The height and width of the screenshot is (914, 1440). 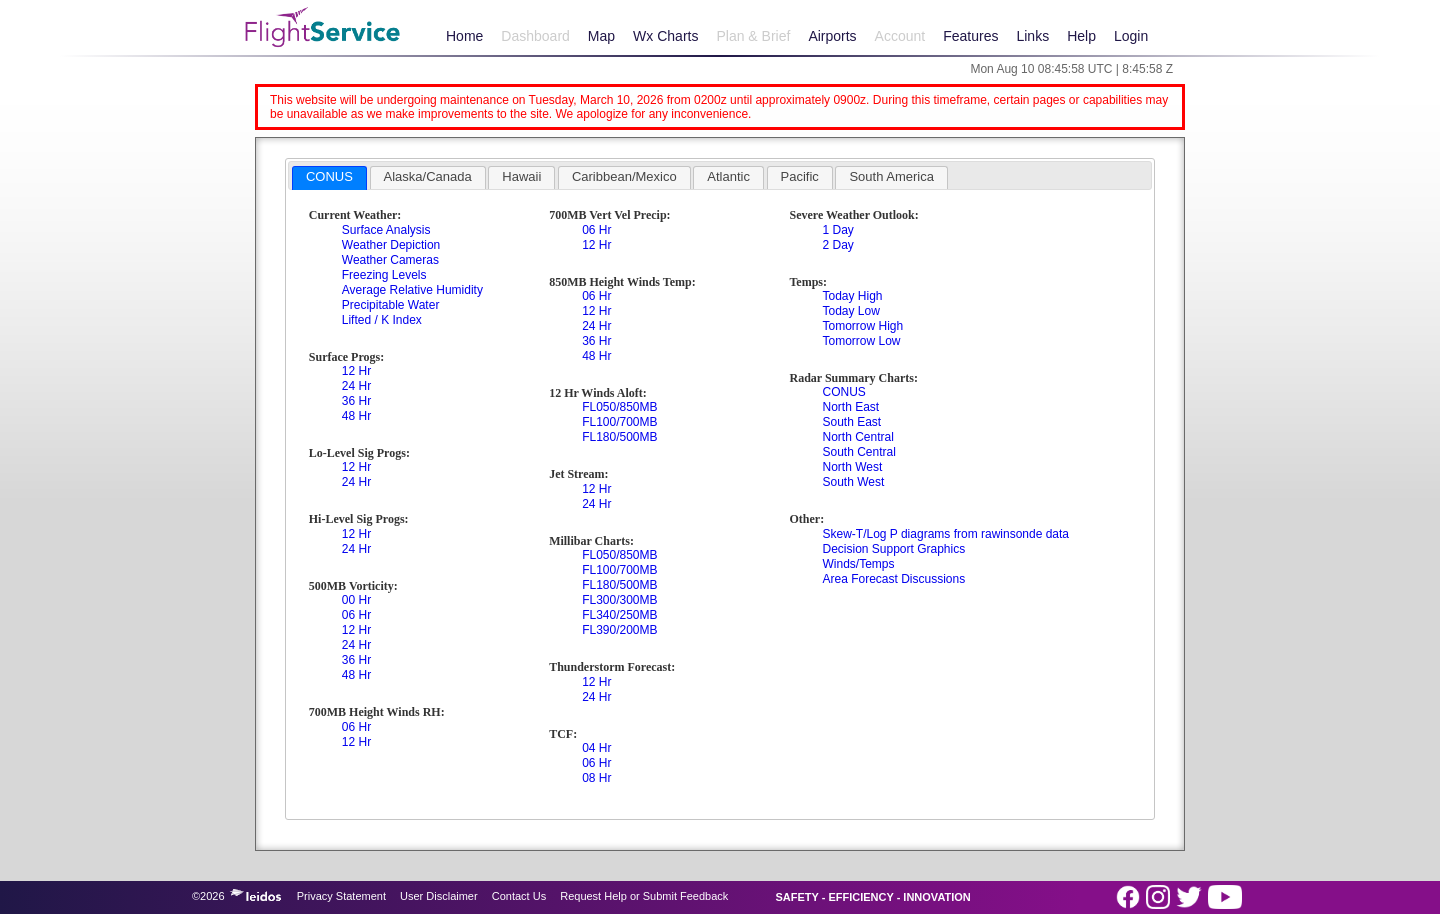 What do you see at coordinates (665, 36) in the screenshot?
I see `Wx Charts` at bounding box center [665, 36].